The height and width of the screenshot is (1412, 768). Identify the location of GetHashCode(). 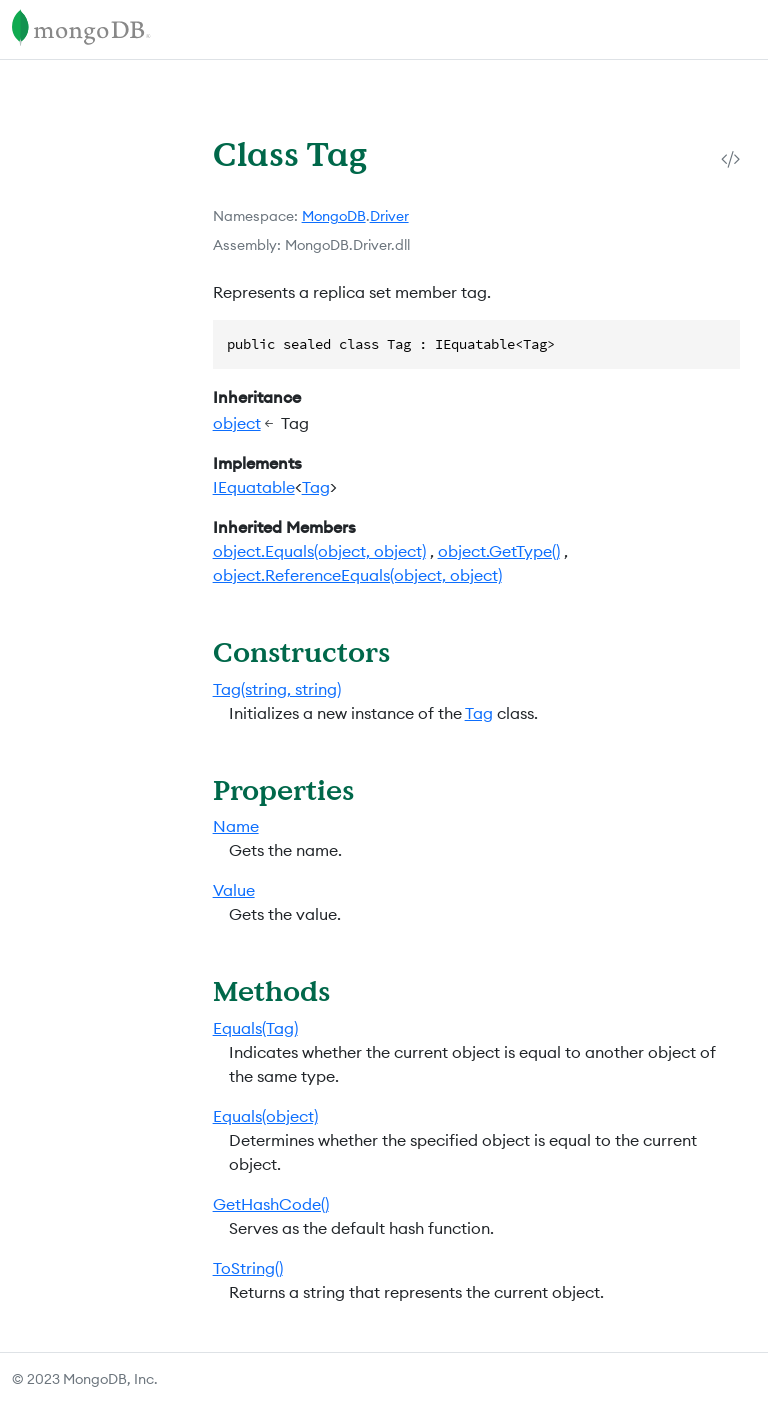
(271, 1204).